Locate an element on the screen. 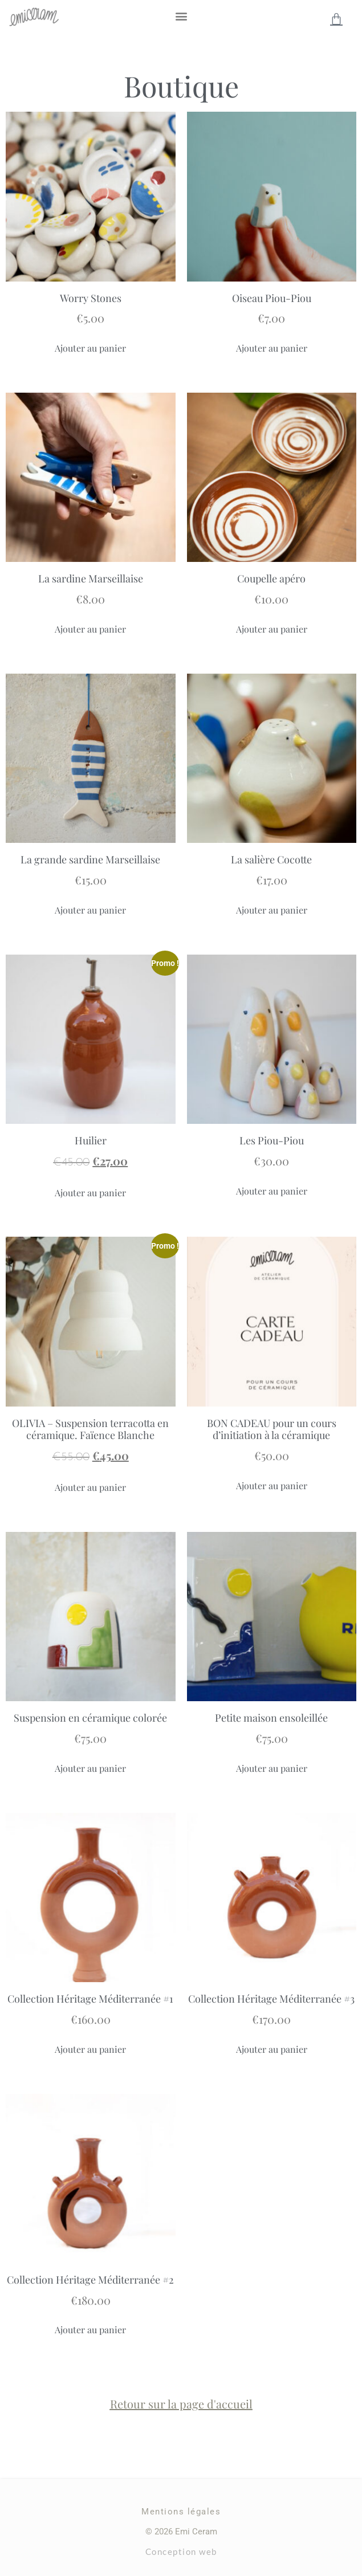 This screenshot has height=2576, width=362. Mentions légales is located at coordinates (181, 2511).